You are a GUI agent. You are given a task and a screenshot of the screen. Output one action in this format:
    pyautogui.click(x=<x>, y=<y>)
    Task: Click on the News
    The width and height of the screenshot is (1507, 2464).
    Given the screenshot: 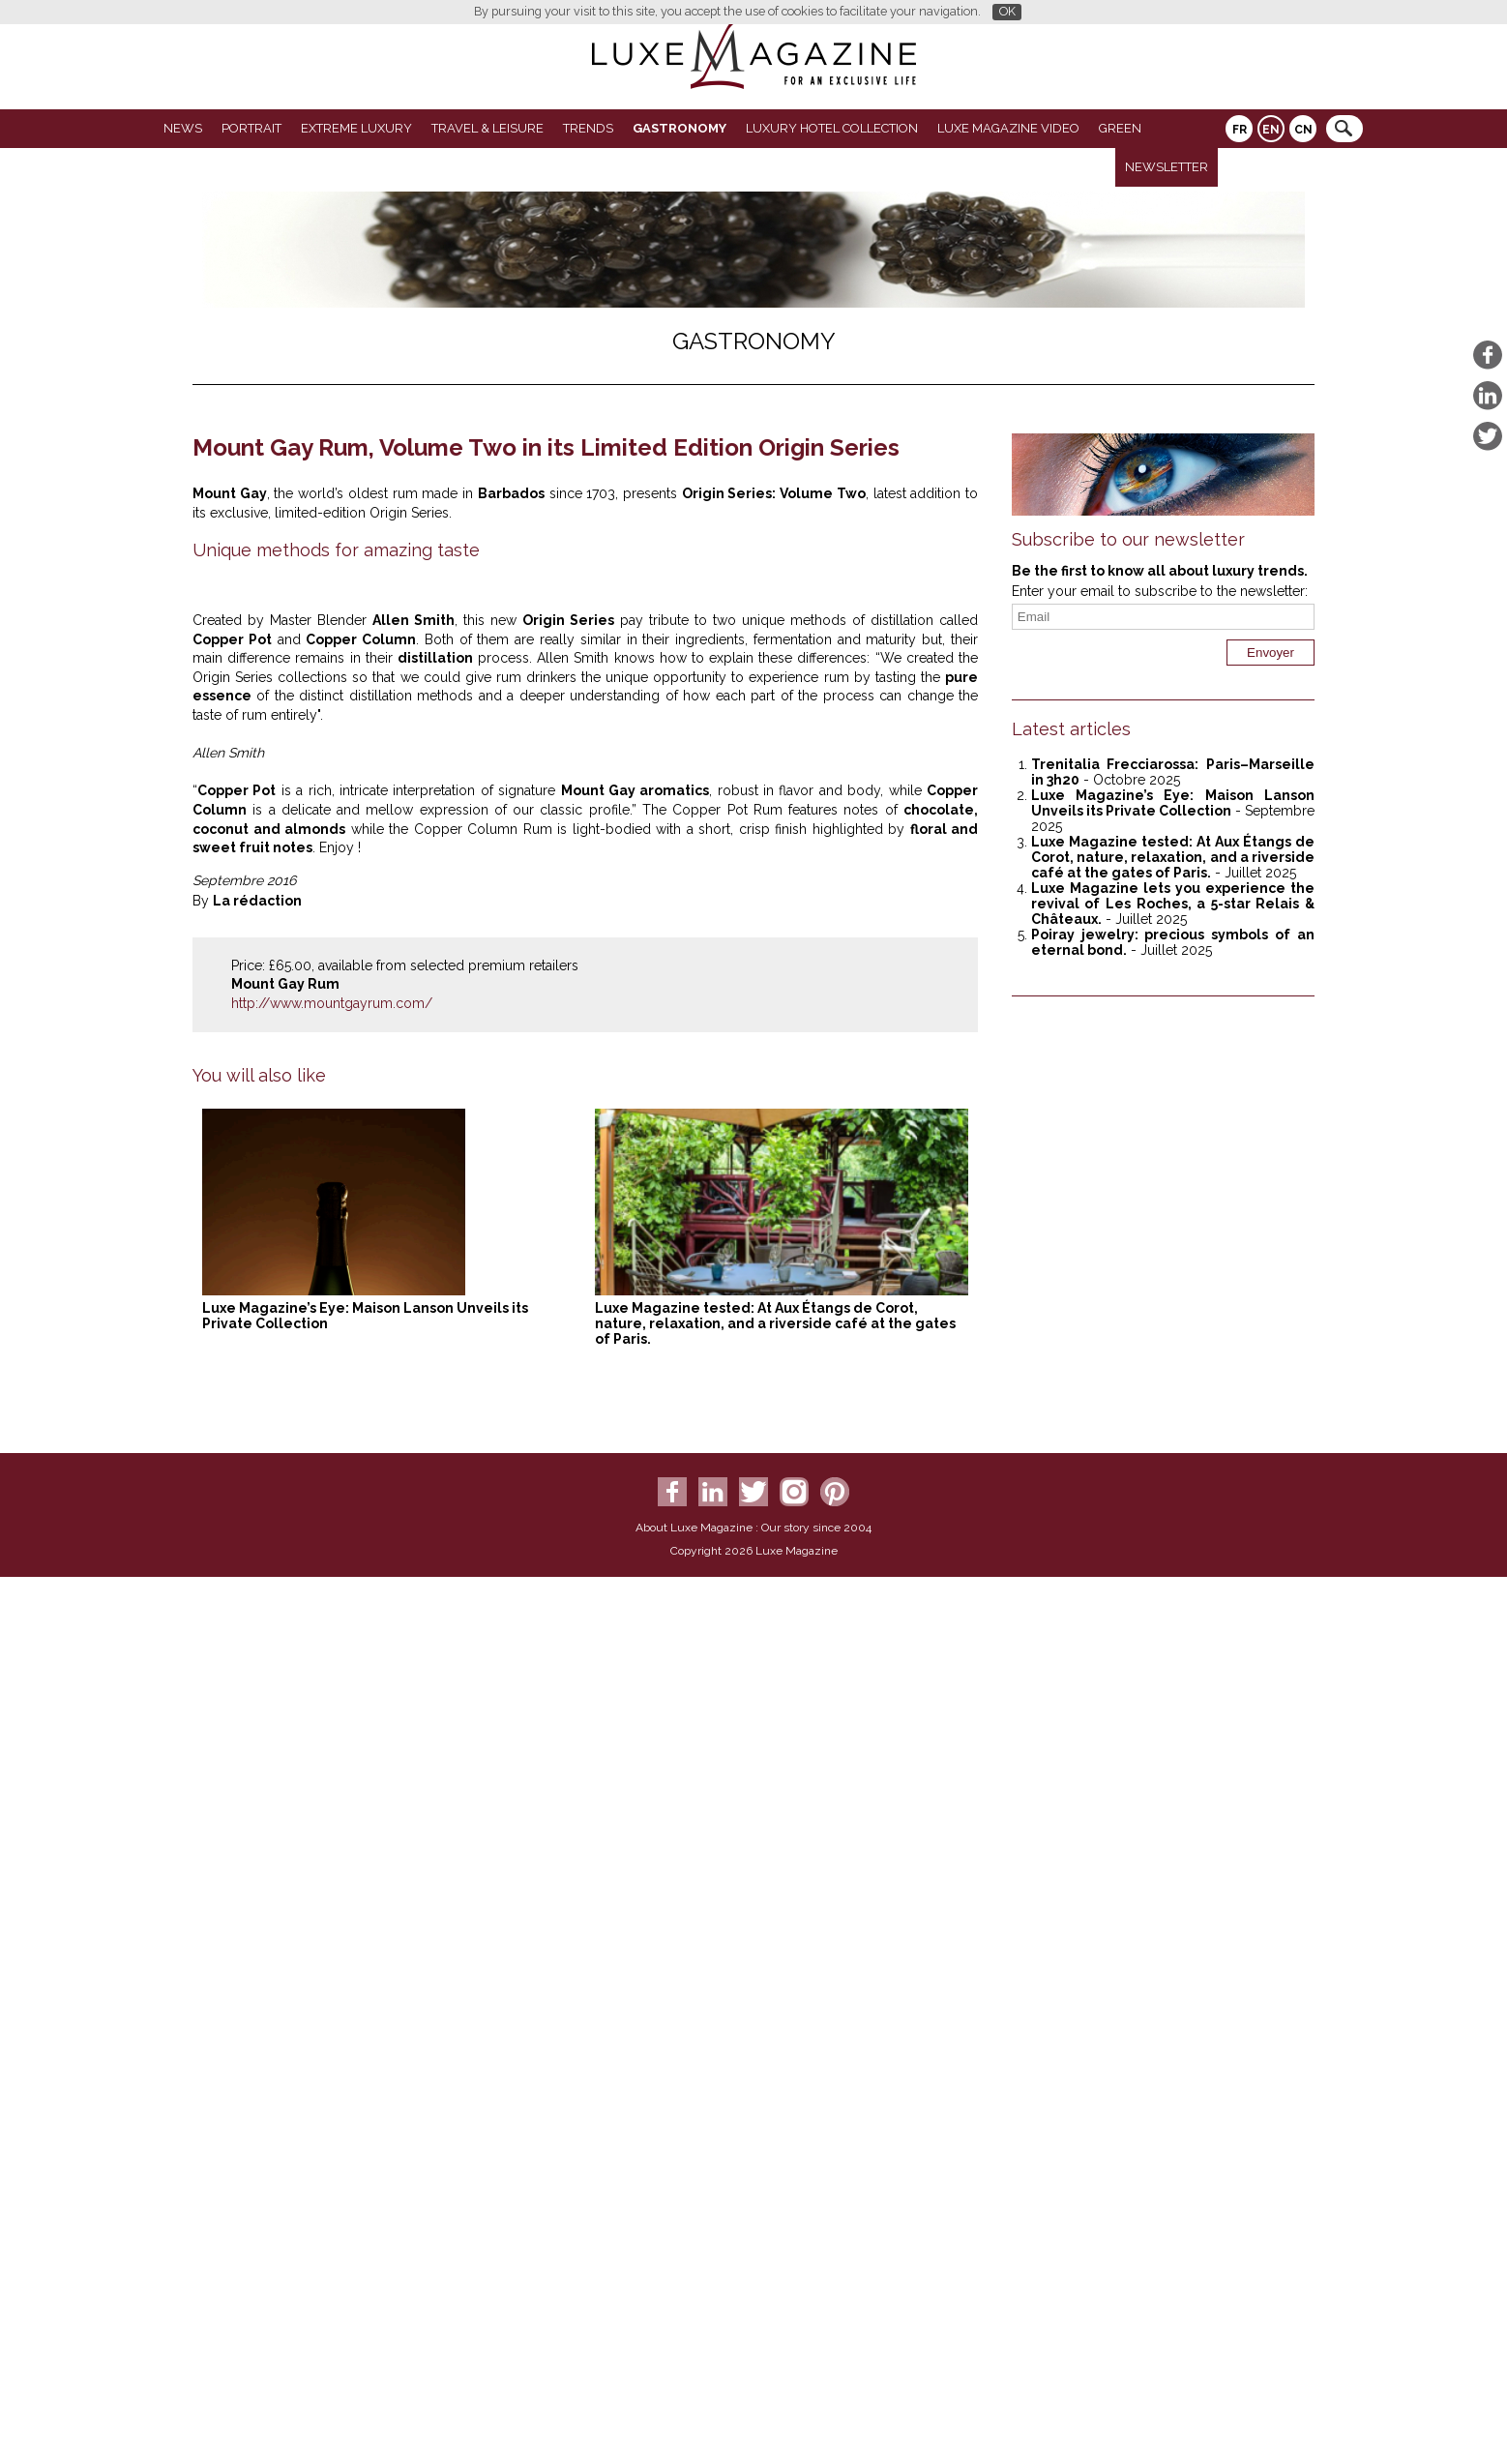 What is the action you would take?
    pyautogui.click(x=182, y=128)
    